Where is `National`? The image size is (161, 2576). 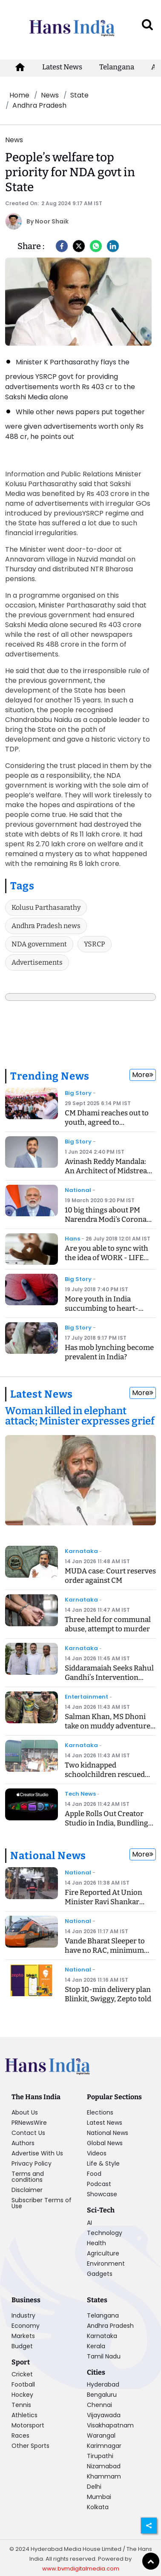 National is located at coordinates (78, 1190).